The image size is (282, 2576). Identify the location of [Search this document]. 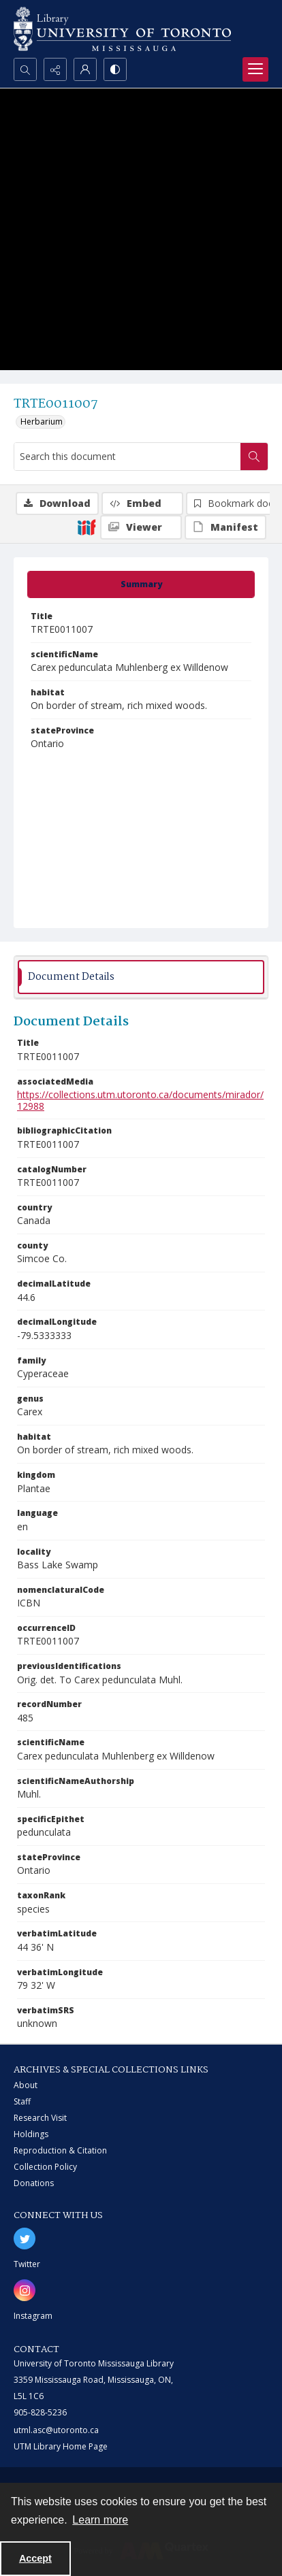
(127, 456).